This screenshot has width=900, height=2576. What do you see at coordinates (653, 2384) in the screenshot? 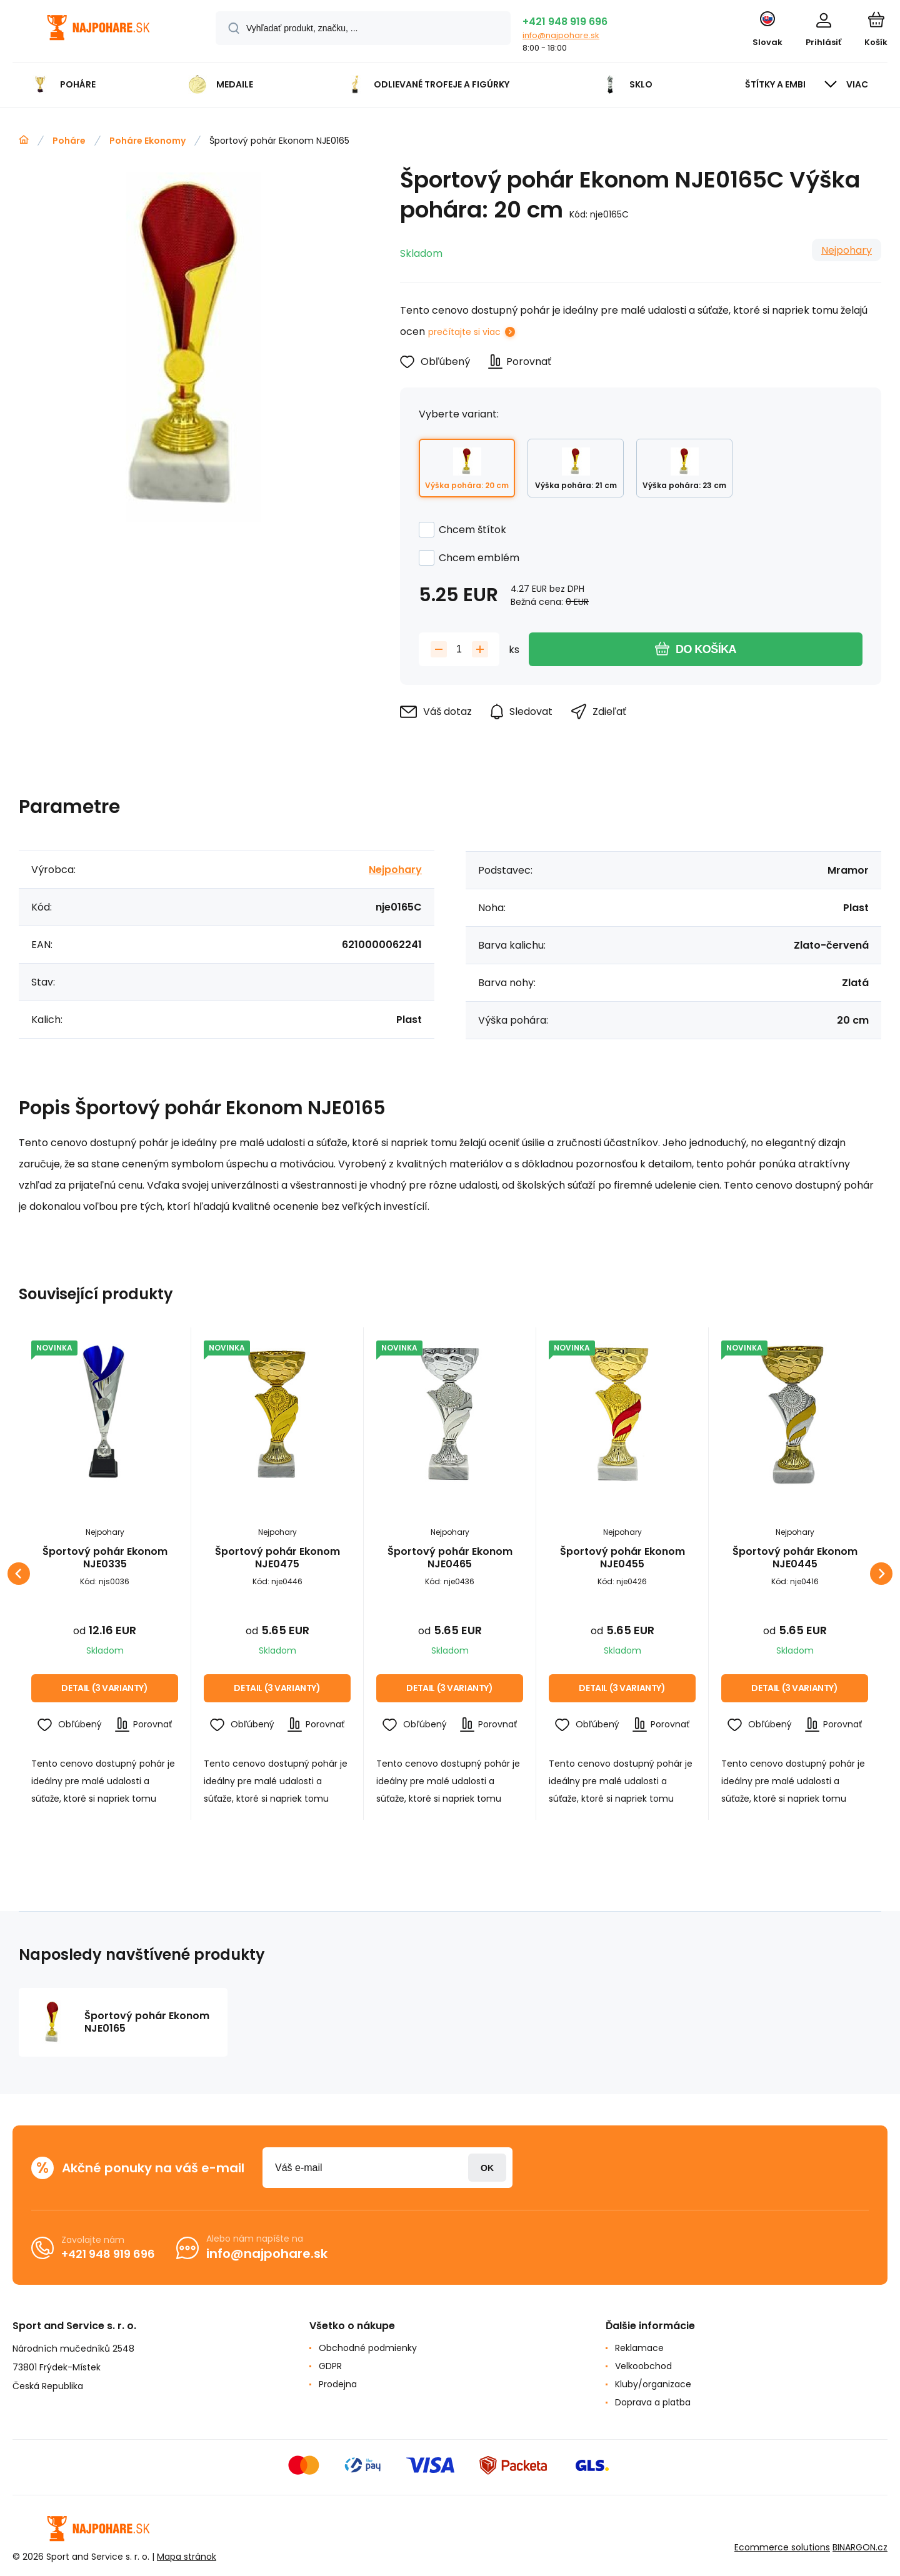
I see `Kluby/organizace` at bounding box center [653, 2384].